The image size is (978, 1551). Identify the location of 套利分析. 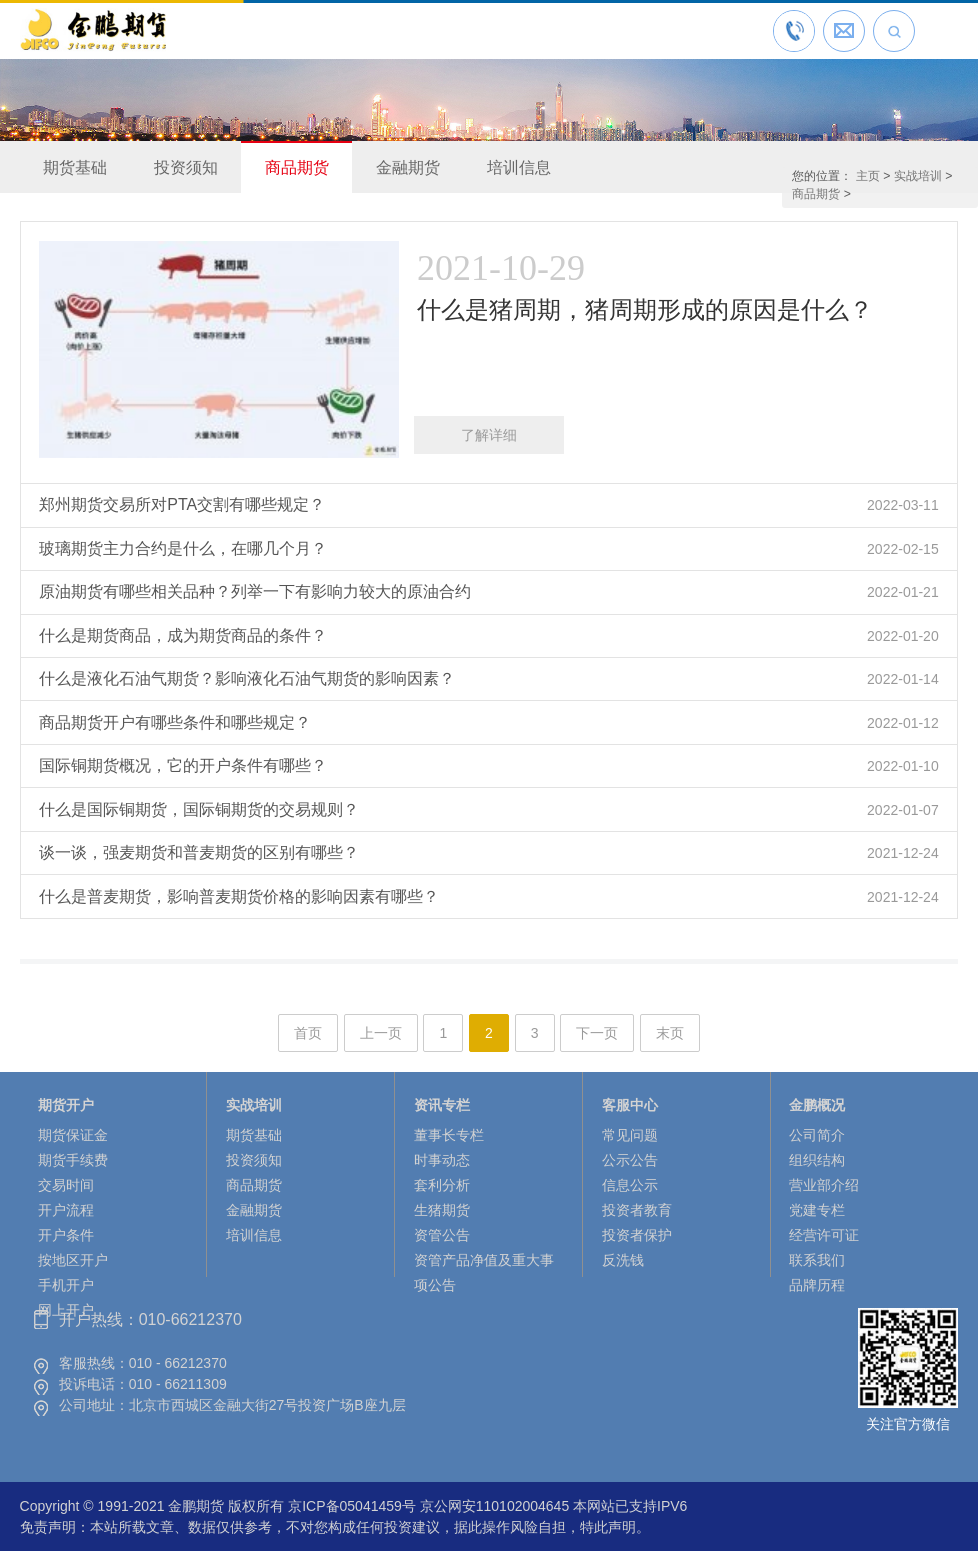
(442, 1185).